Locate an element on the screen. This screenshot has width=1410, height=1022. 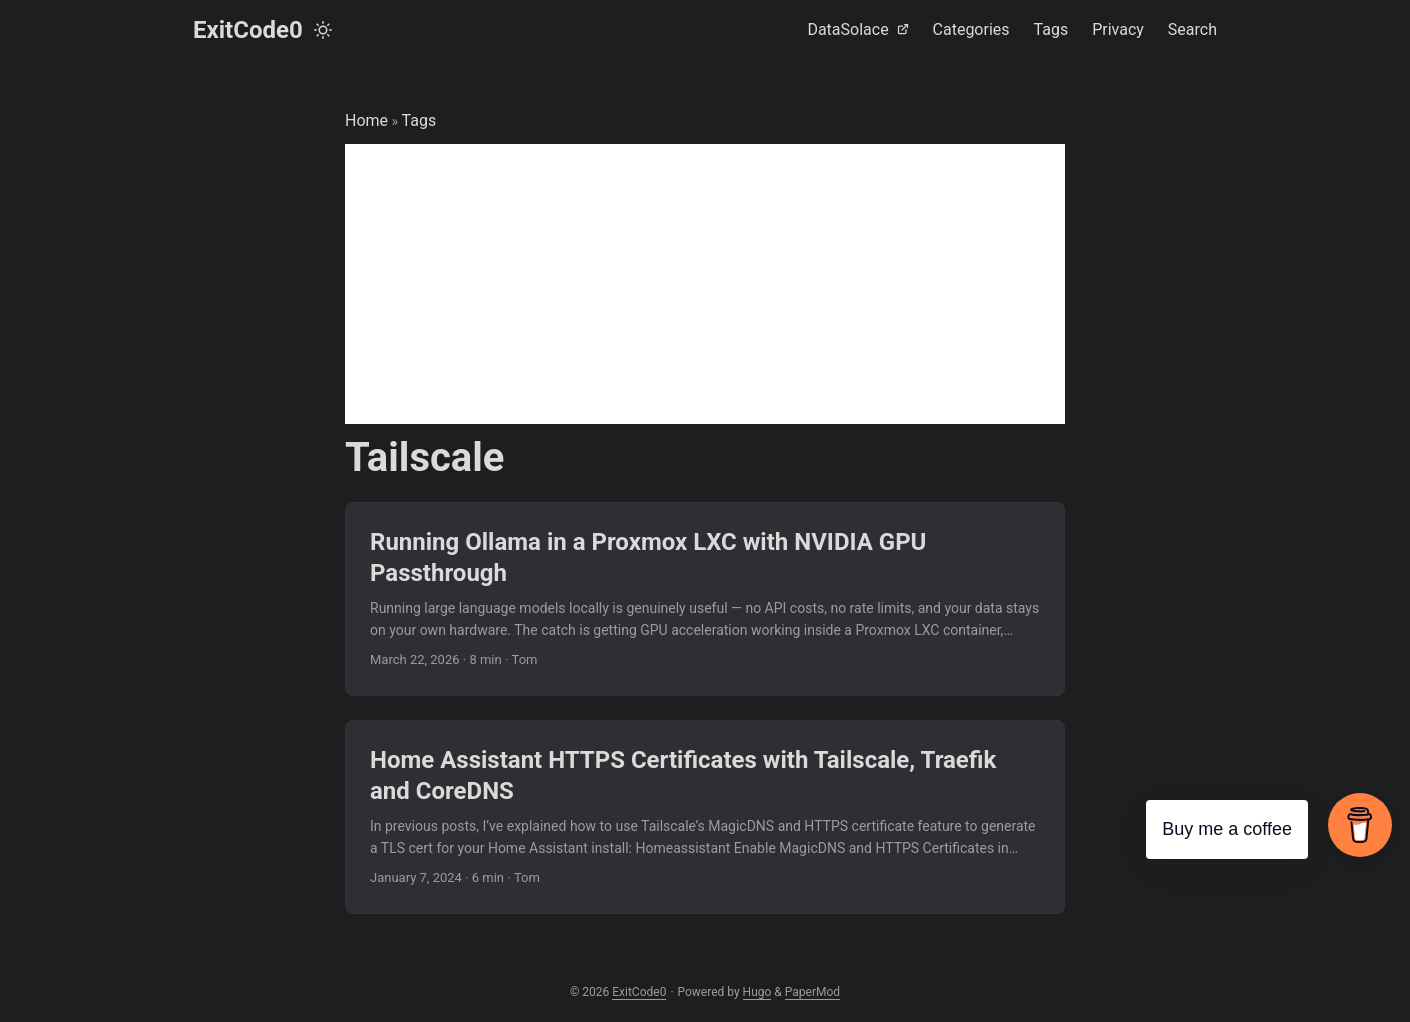
[post link to Running Ollama in a Proxmox LXC with NVIDIA GPU Passthrough] is located at coordinates (705, 599).